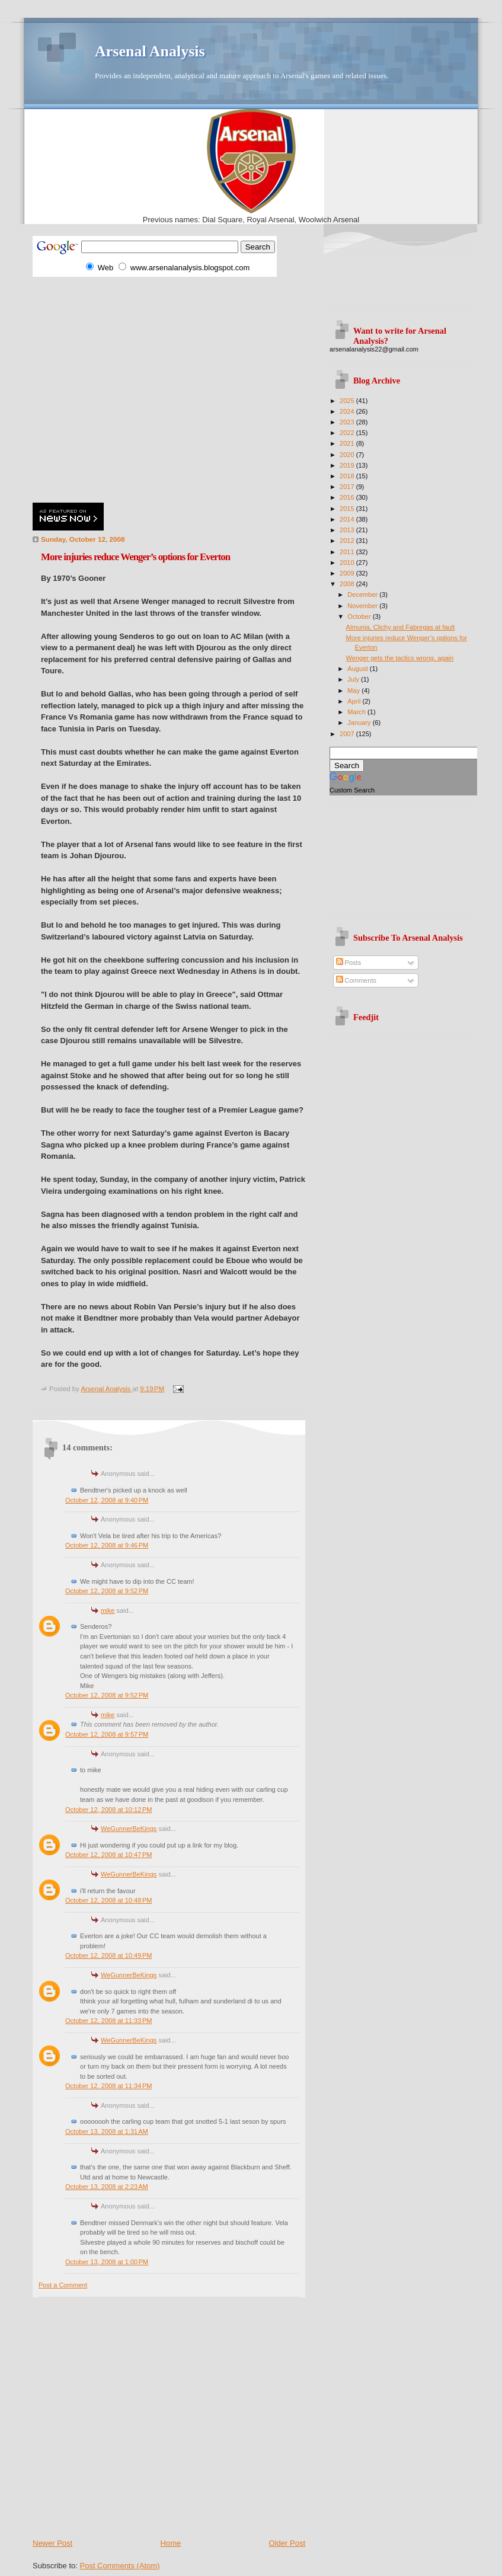  I want to click on 2014, so click(348, 519).